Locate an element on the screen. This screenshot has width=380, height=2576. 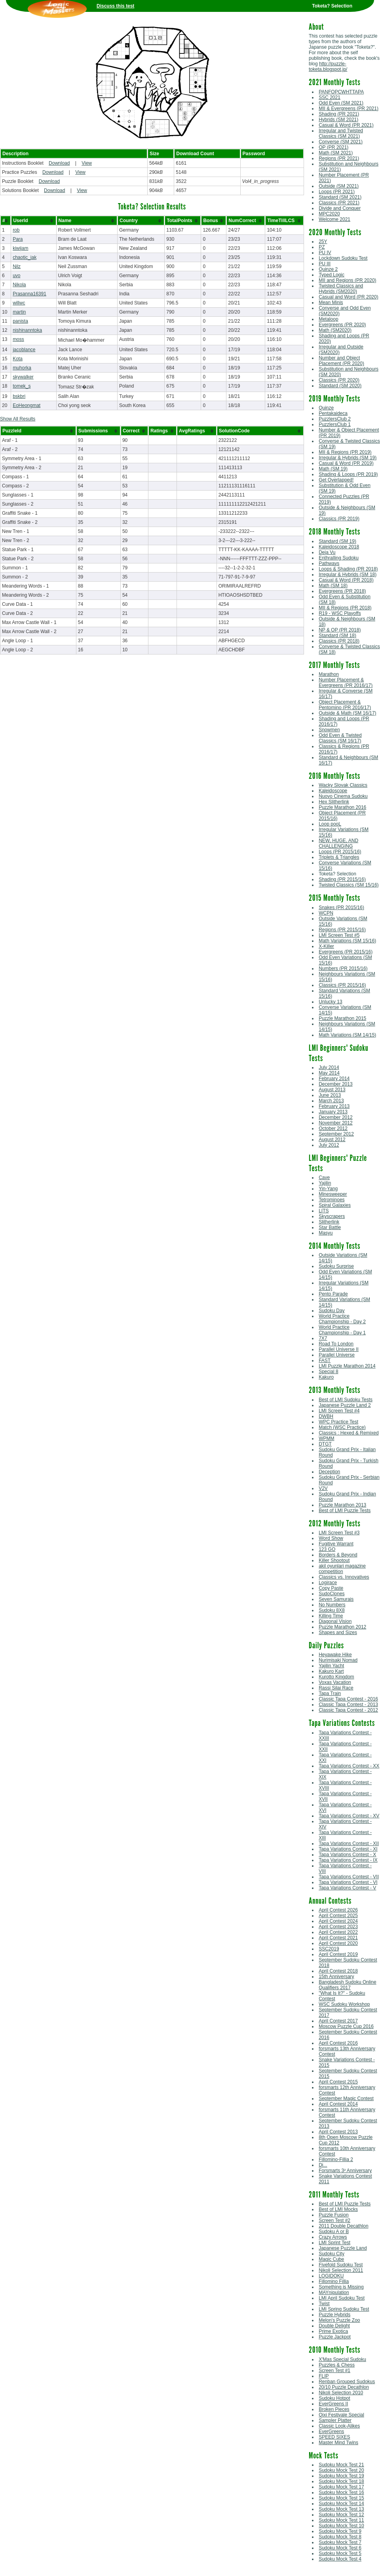
Enthralling Sudoku is located at coordinates (339, 558).